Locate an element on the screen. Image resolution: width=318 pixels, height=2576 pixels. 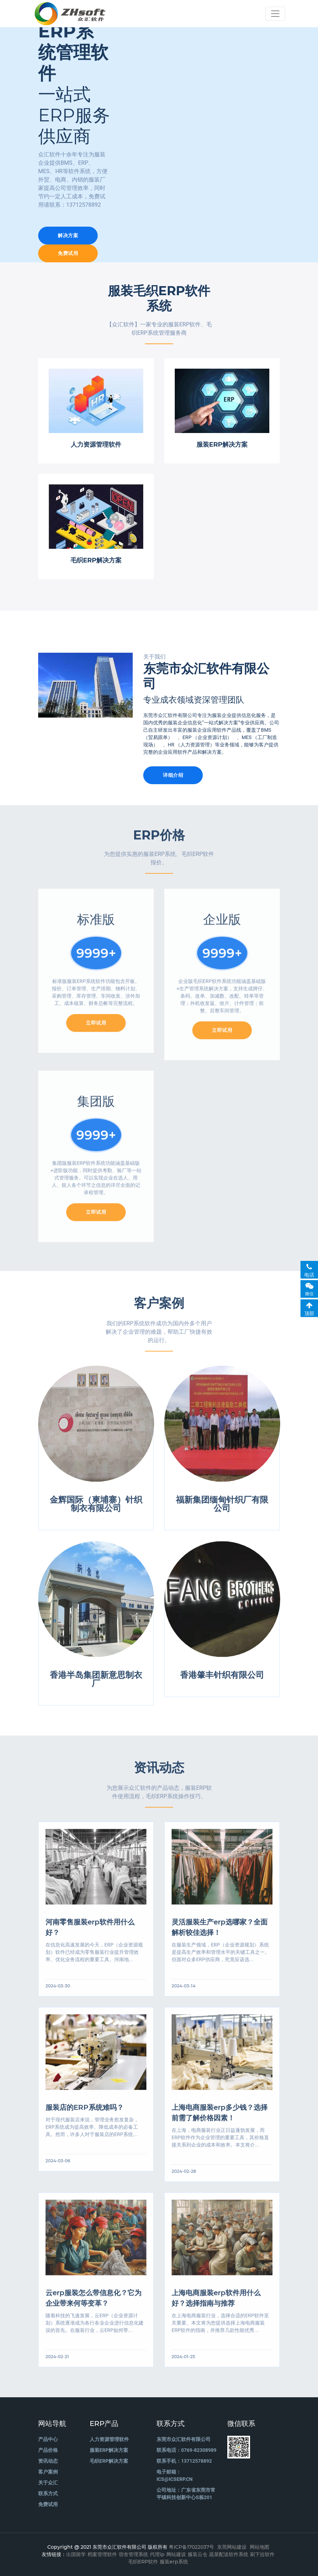
关于众汇 is located at coordinates (48, 2482).